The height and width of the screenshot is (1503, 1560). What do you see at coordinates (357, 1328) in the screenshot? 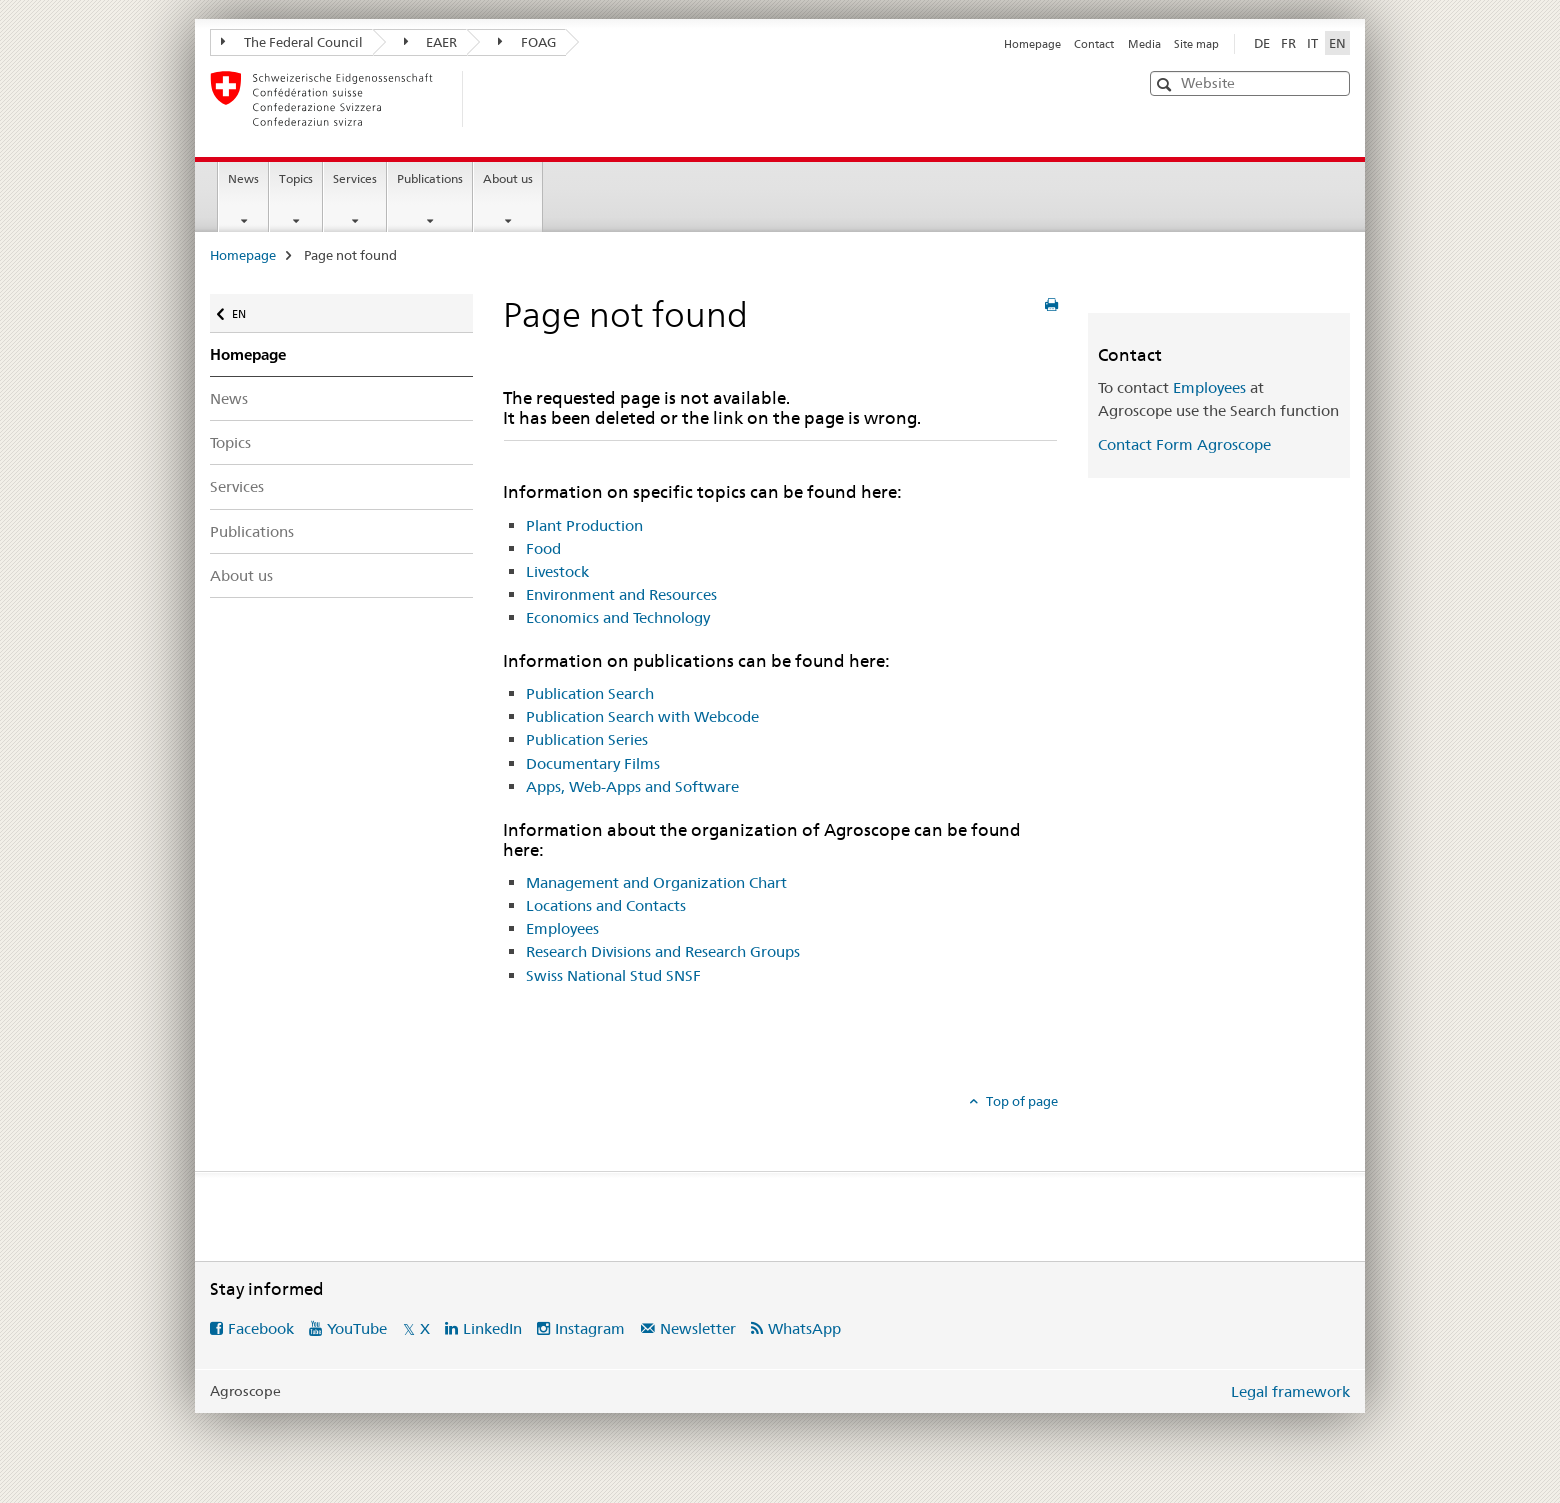
I see `YouTube` at bounding box center [357, 1328].